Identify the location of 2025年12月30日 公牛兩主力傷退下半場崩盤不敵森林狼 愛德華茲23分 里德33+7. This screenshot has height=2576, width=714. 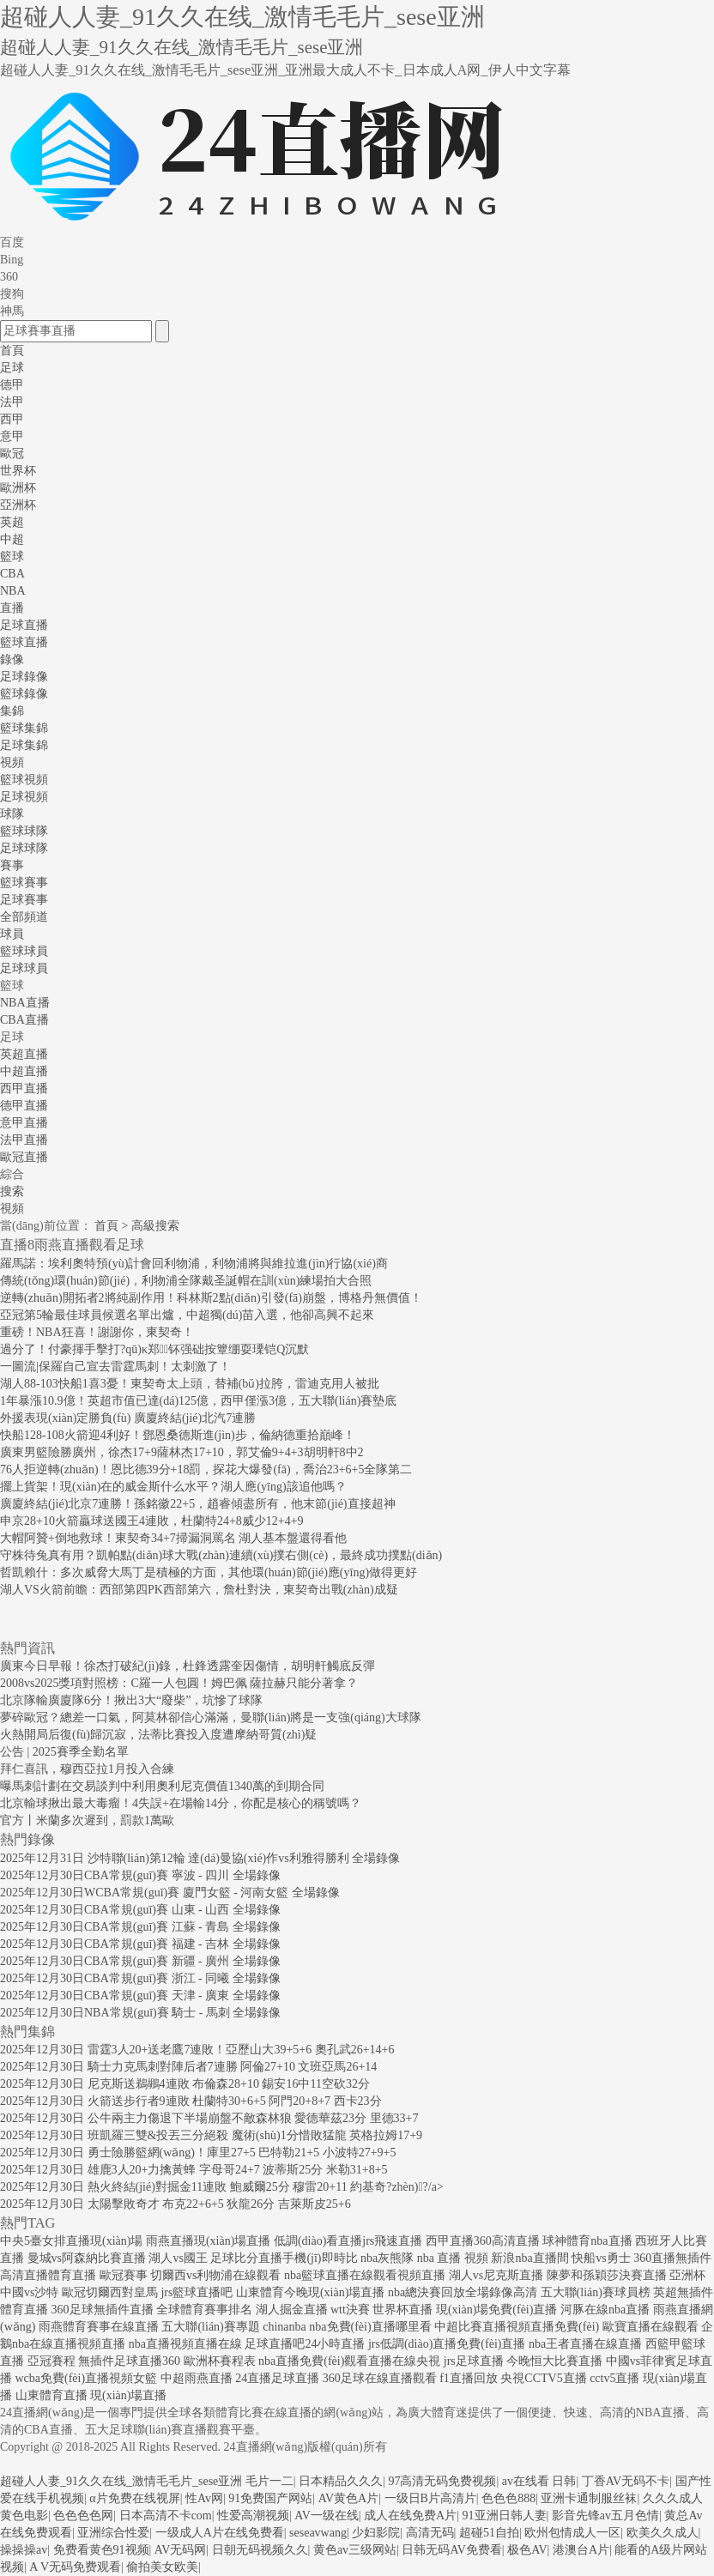
(209, 2118).